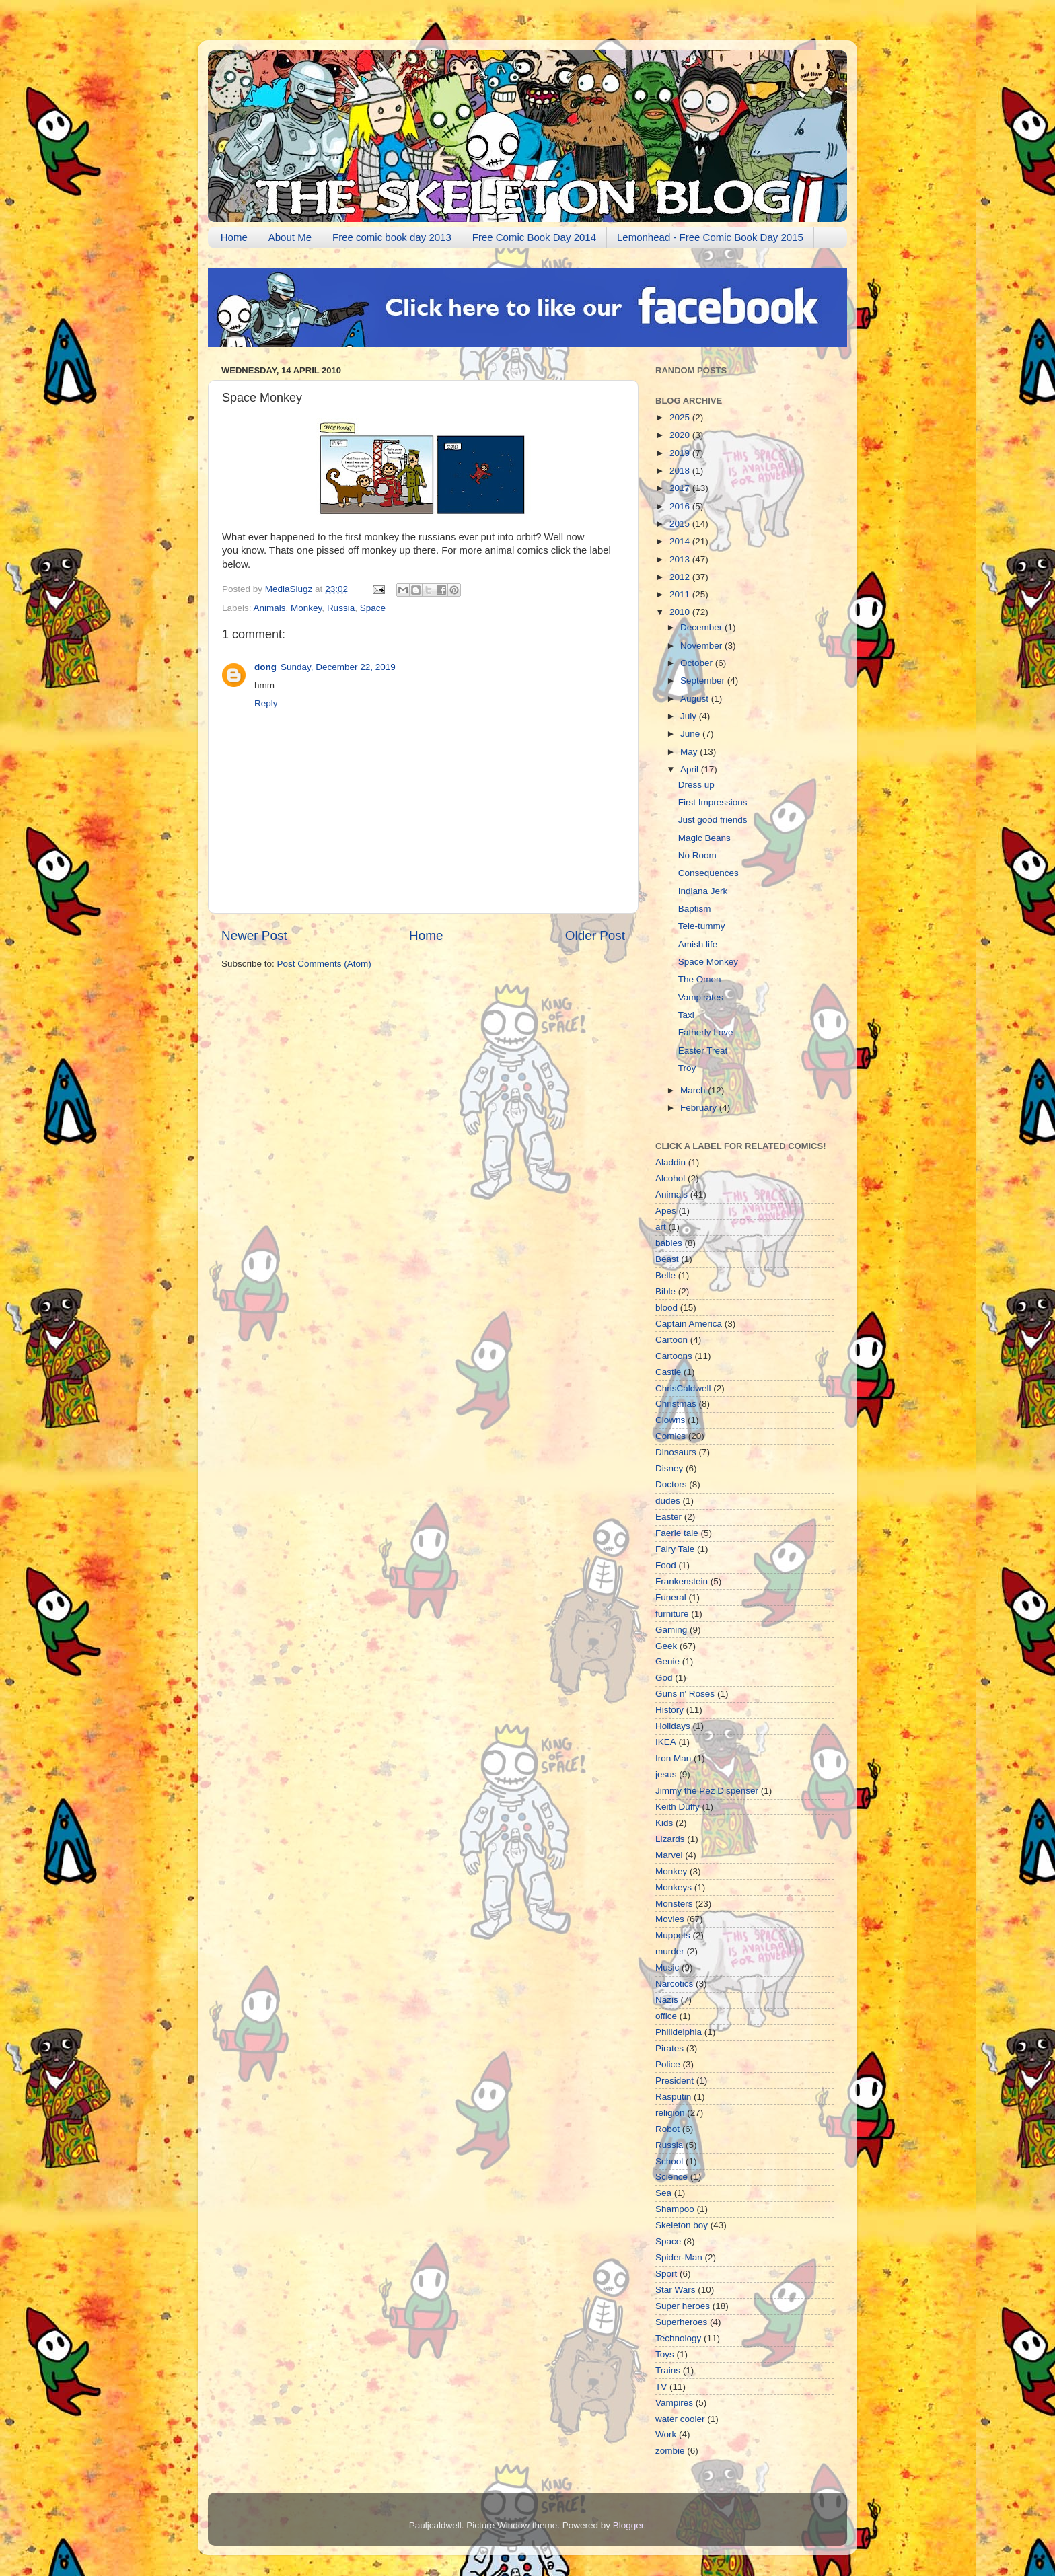 Image resolution: width=1055 pixels, height=2576 pixels. What do you see at coordinates (694, 909) in the screenshot?
I see `Baptism` at bounding box center [694, 909].